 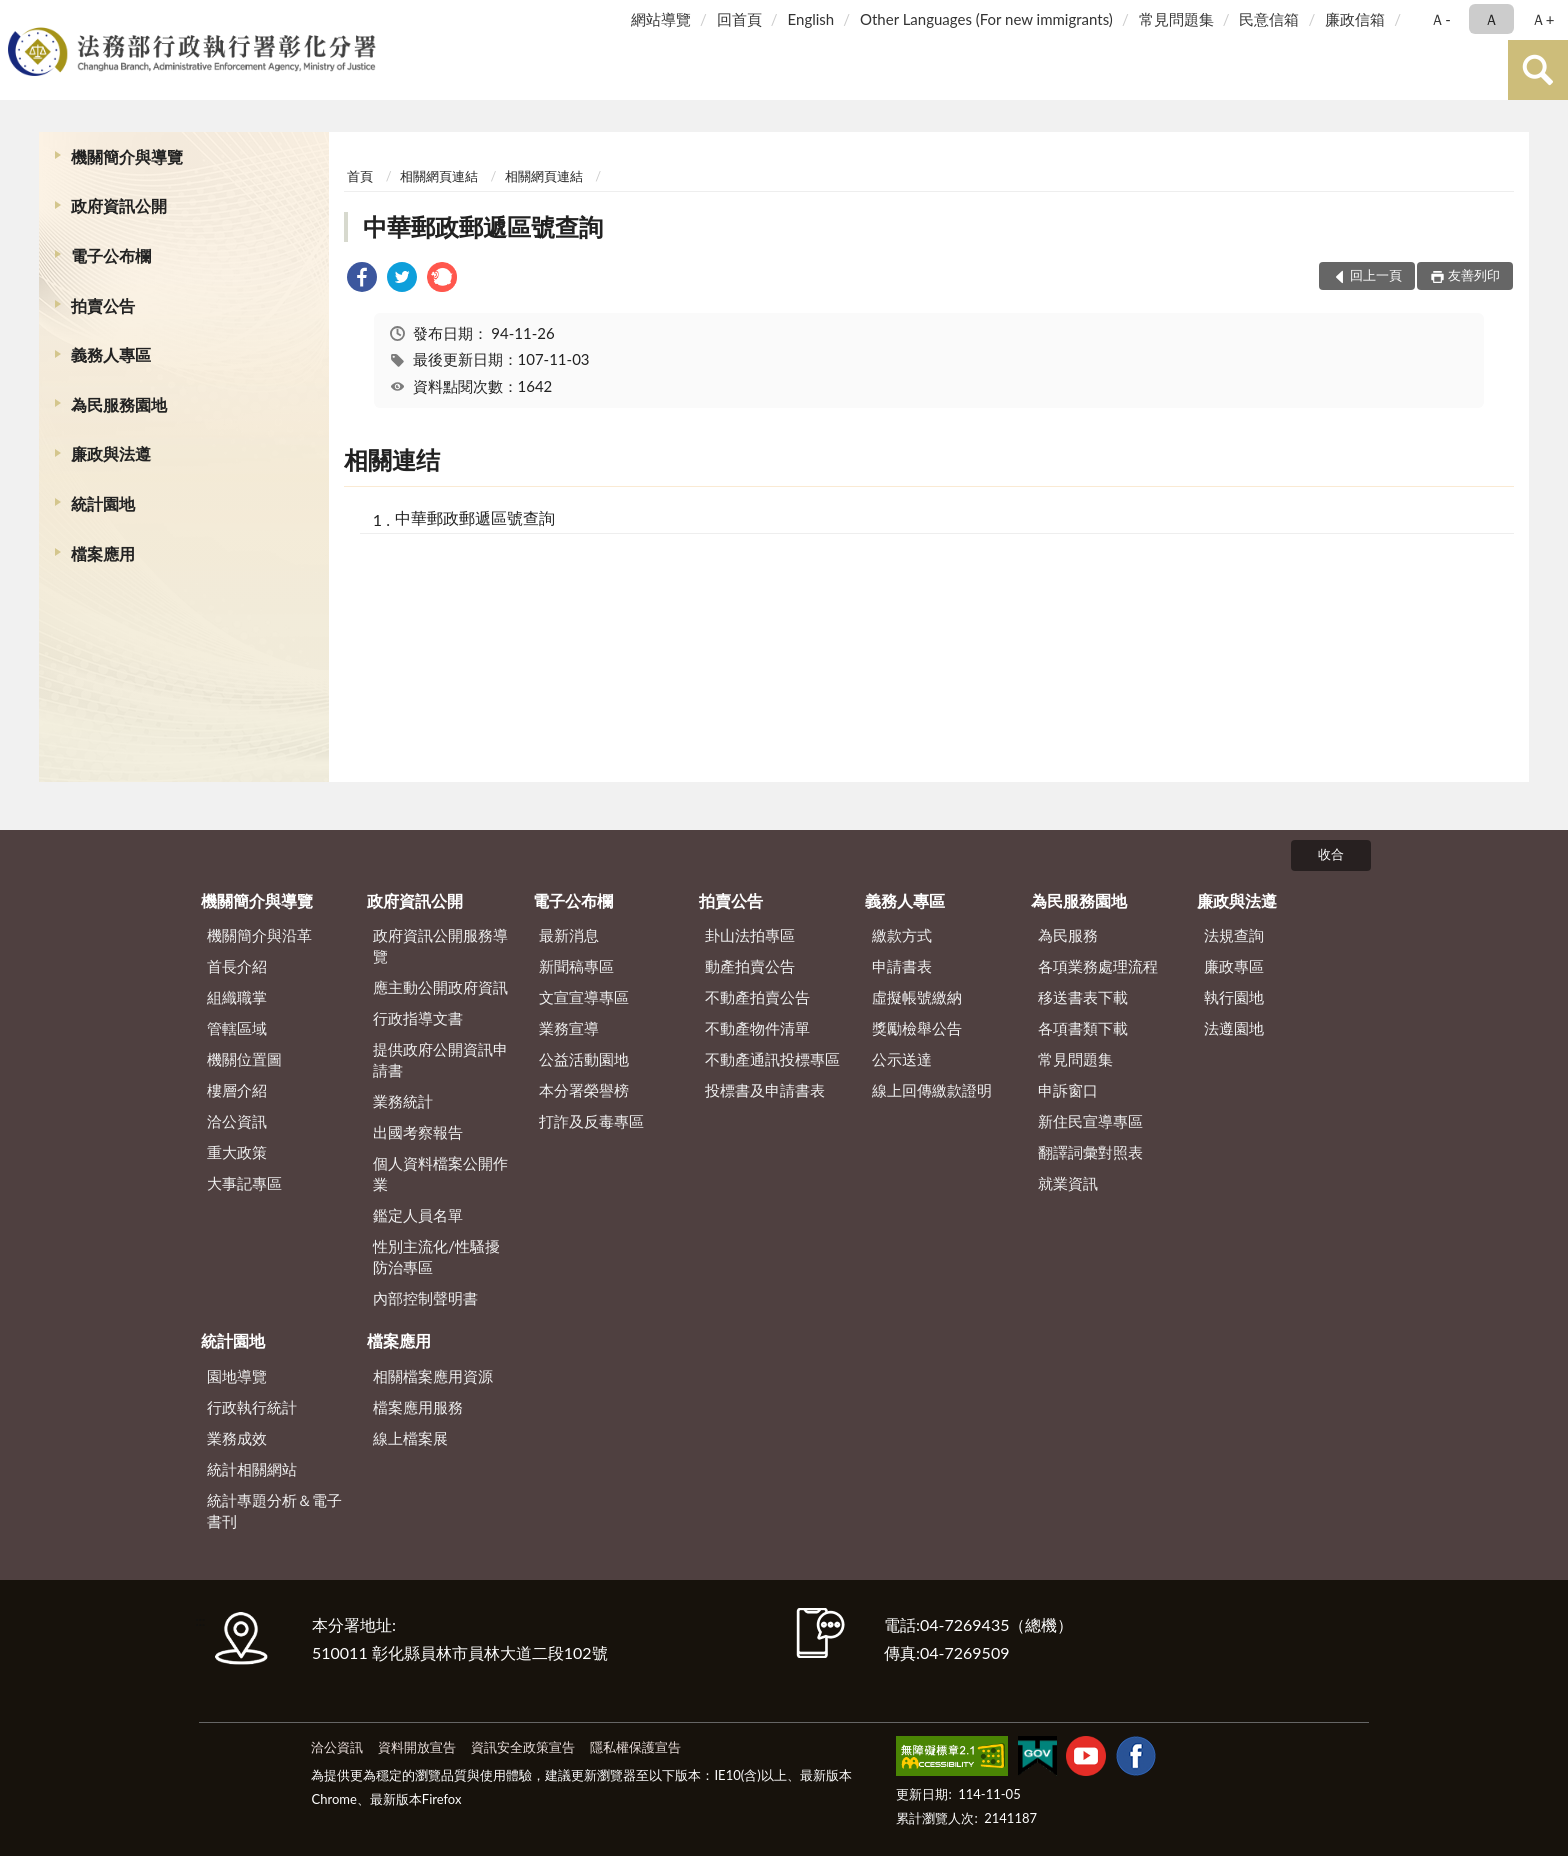 What do you see at coordinates (433, 1376) in the screenshot?
I see `相關檔案應用資源` at bounding box center [433, 1376].